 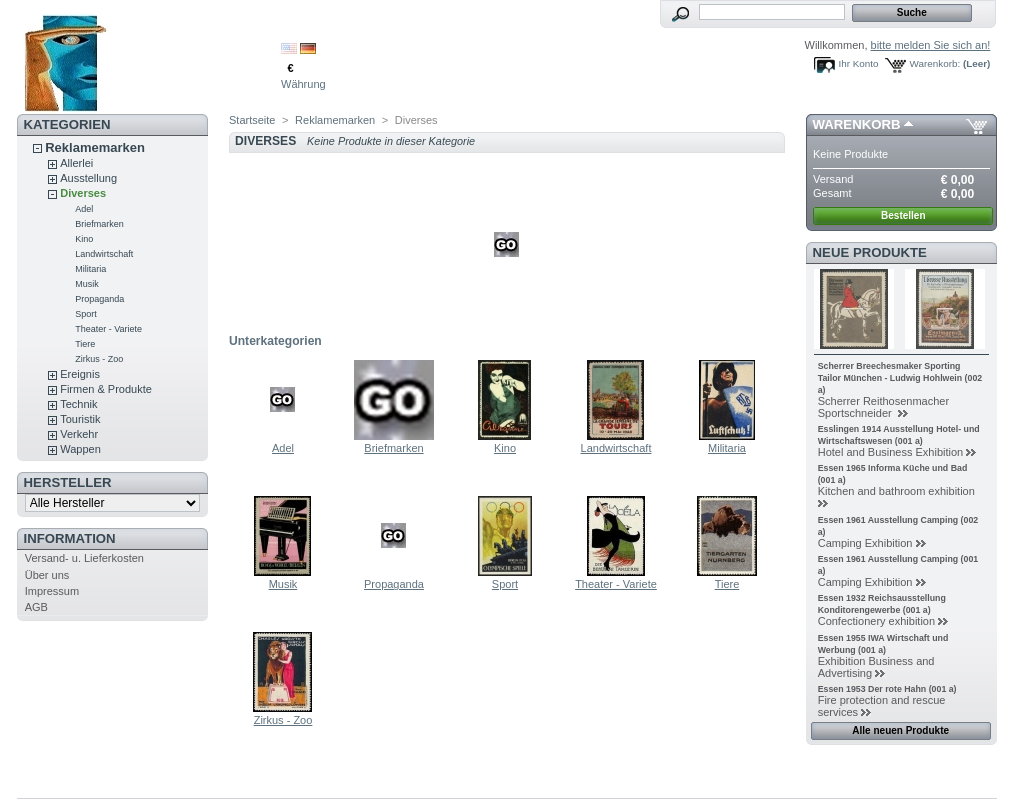 I want to click on Bestellen, so click(x=903, y=215).